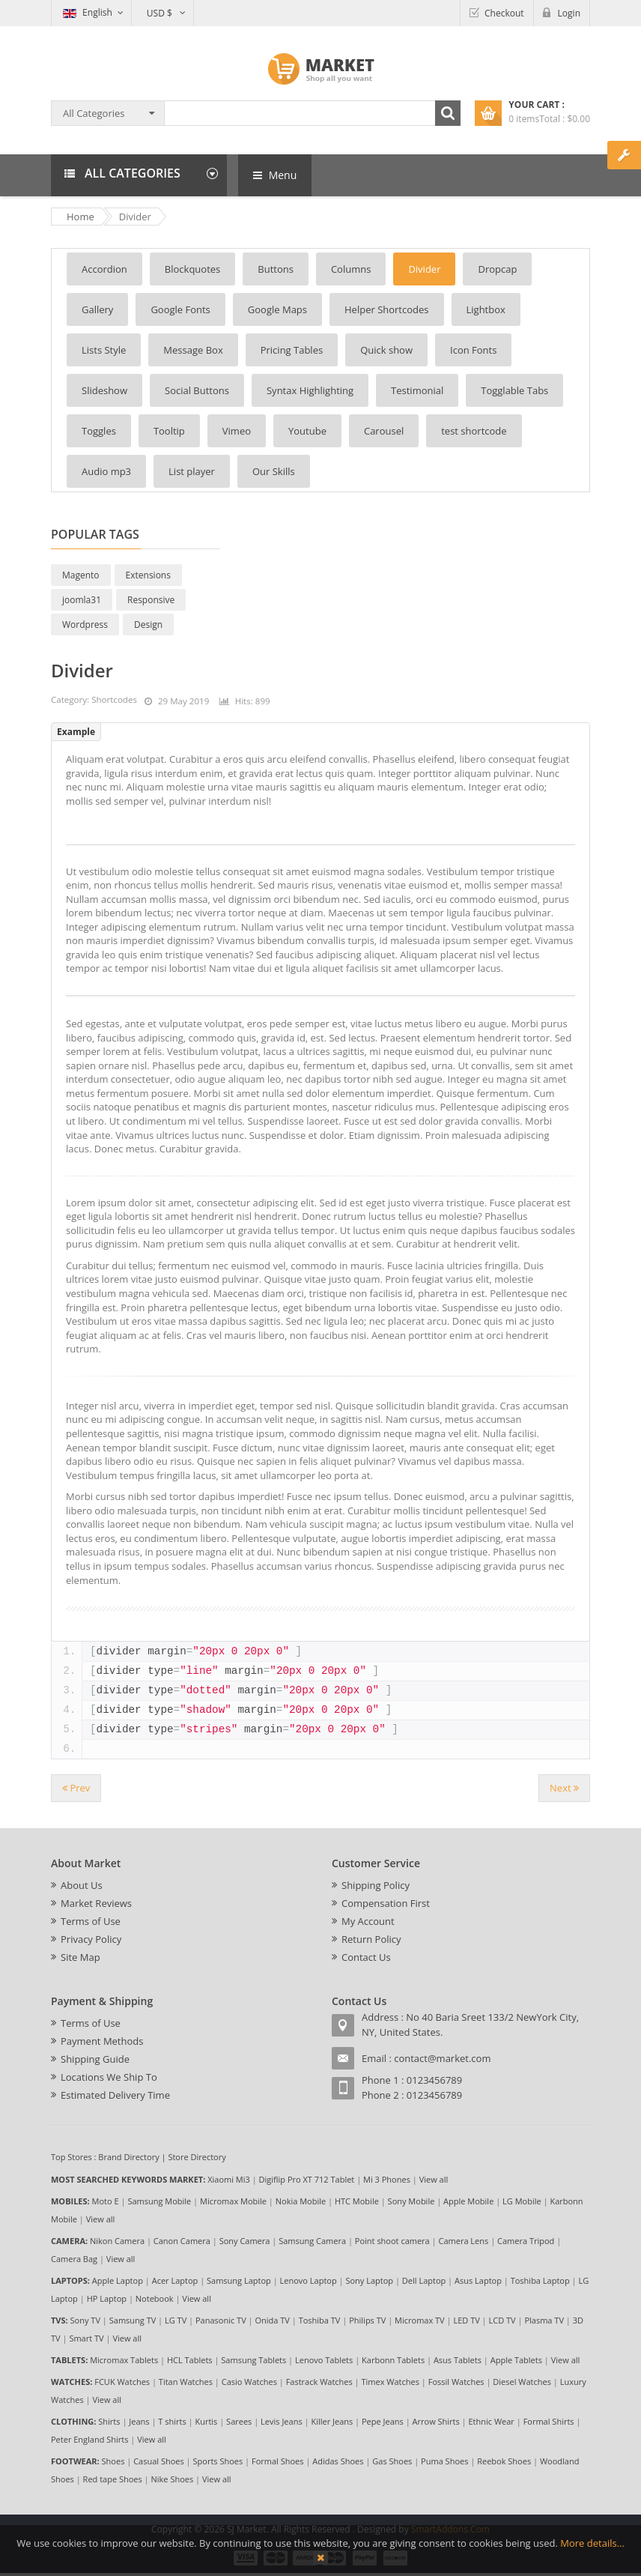  What do you see at coordinates (191, 471) in the screenshot?
I see `List player` at bounding box center [191, 471].